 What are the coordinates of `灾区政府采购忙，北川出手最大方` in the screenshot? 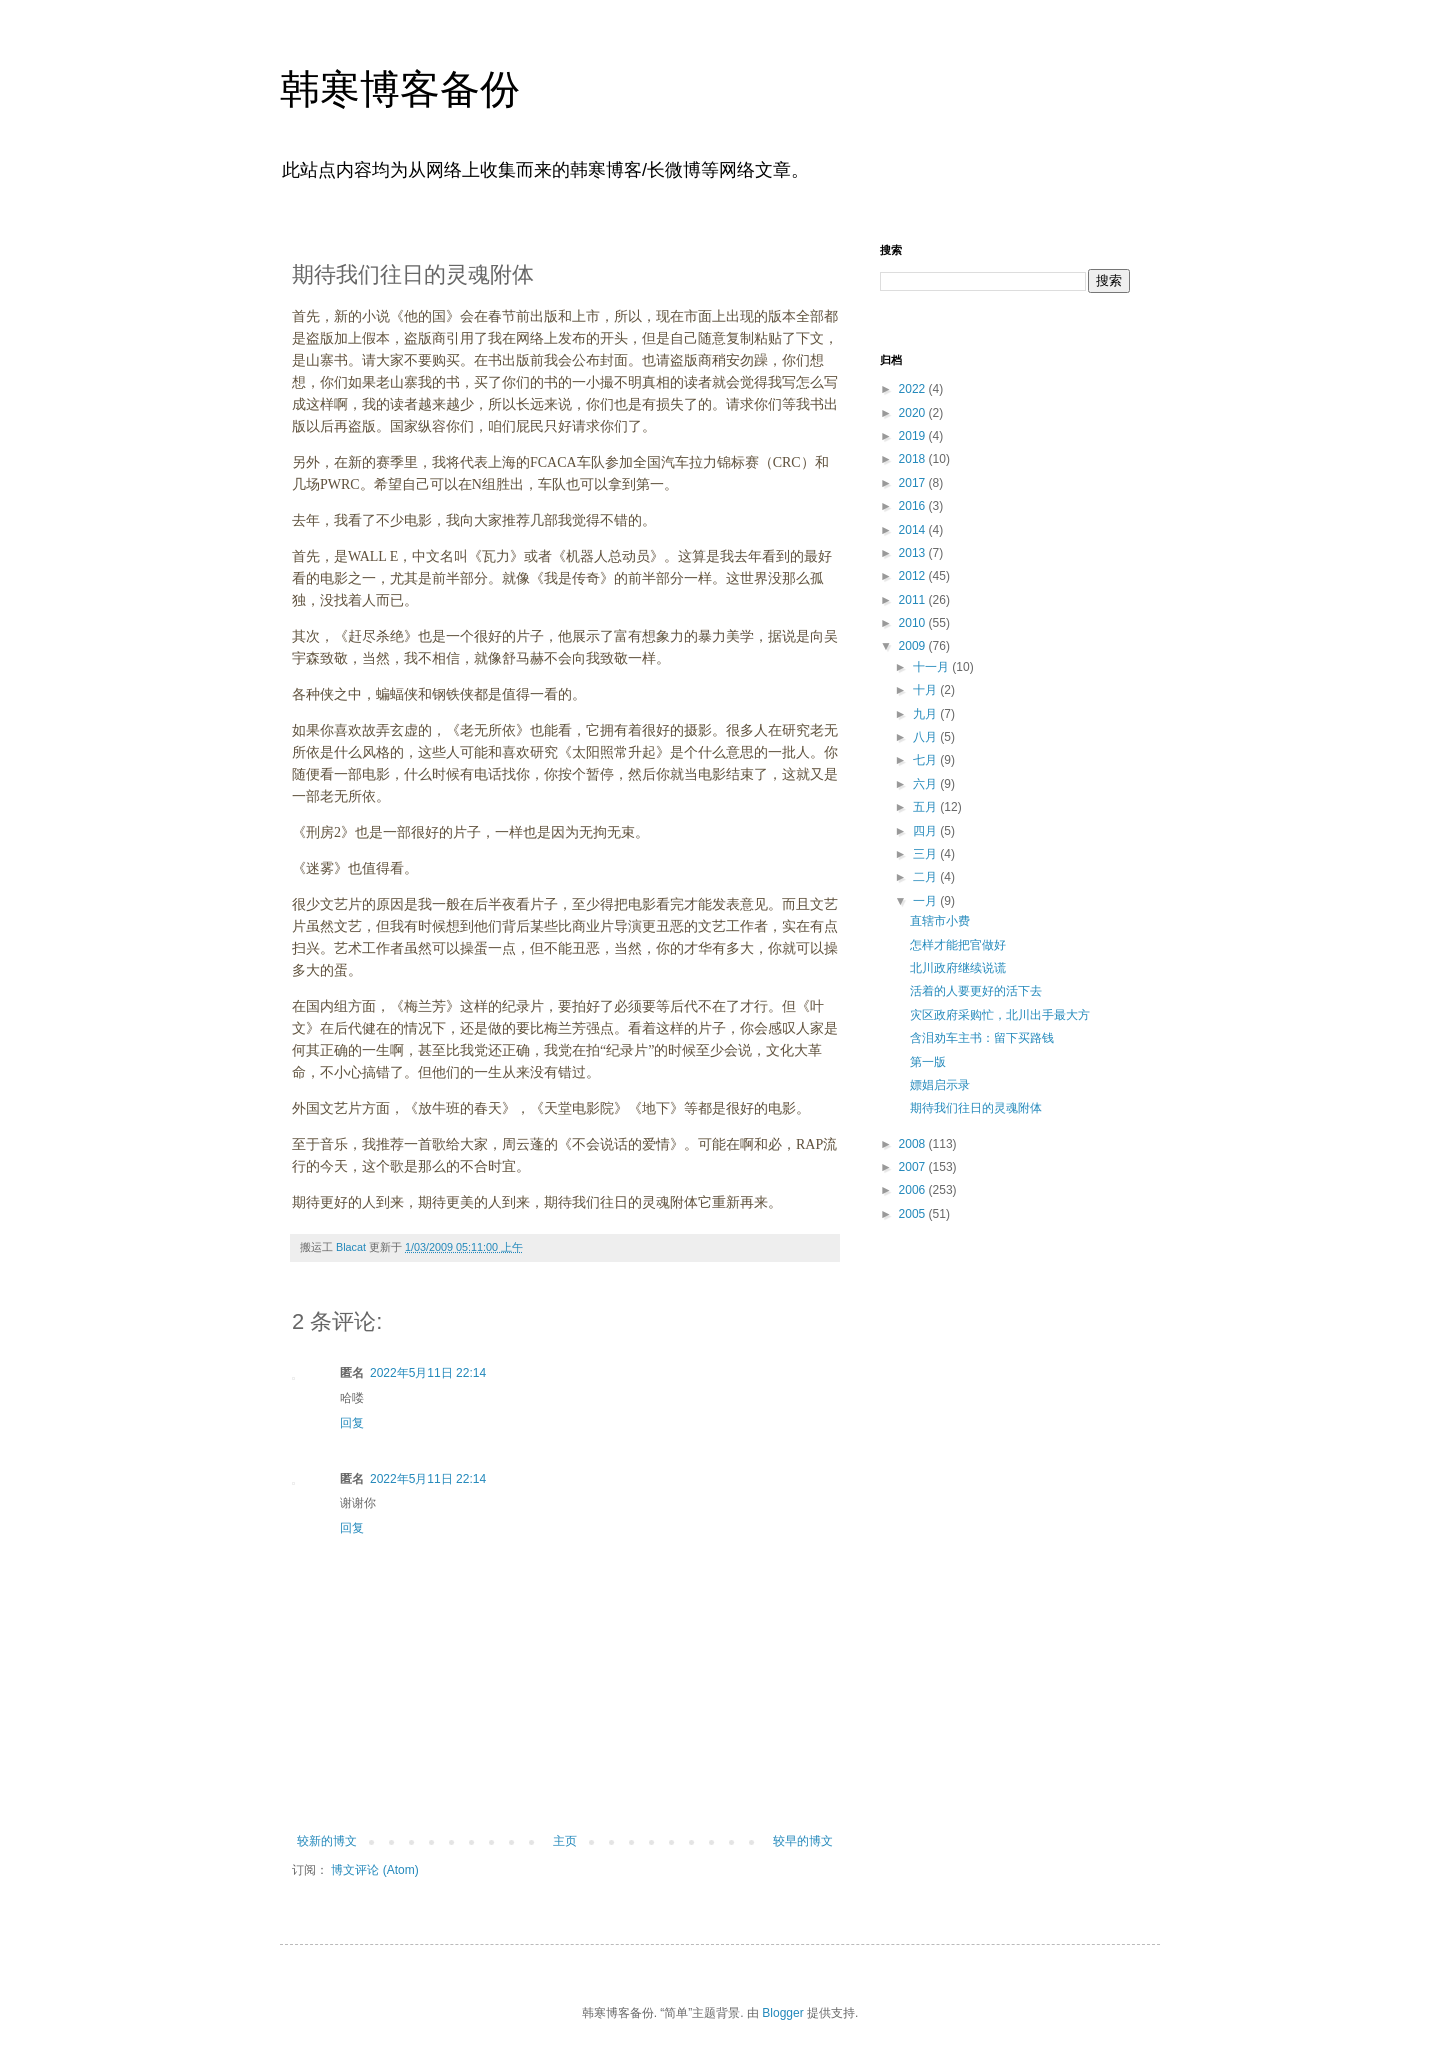 It's located at (1000, 1015).